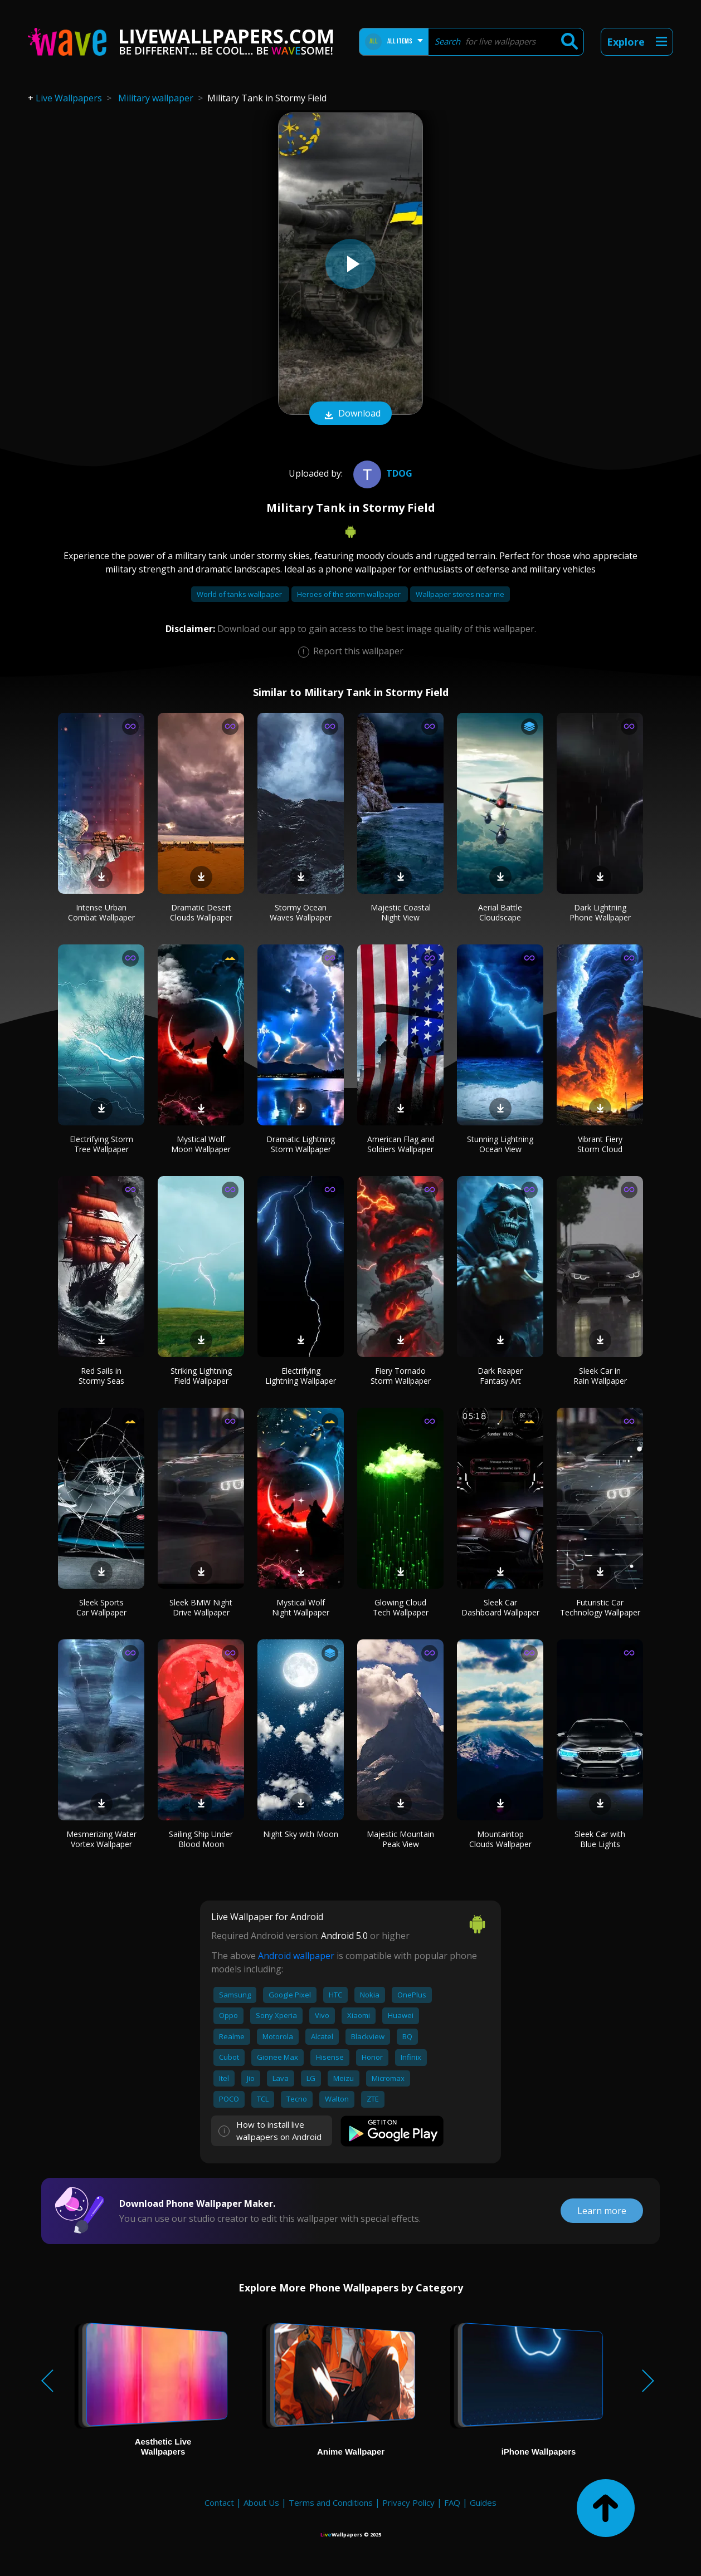 Image resolution: width=701 pixels, height=2576 pixels. I want to click on Striking Lightning Field Wallpaper, so click(201, 1375).